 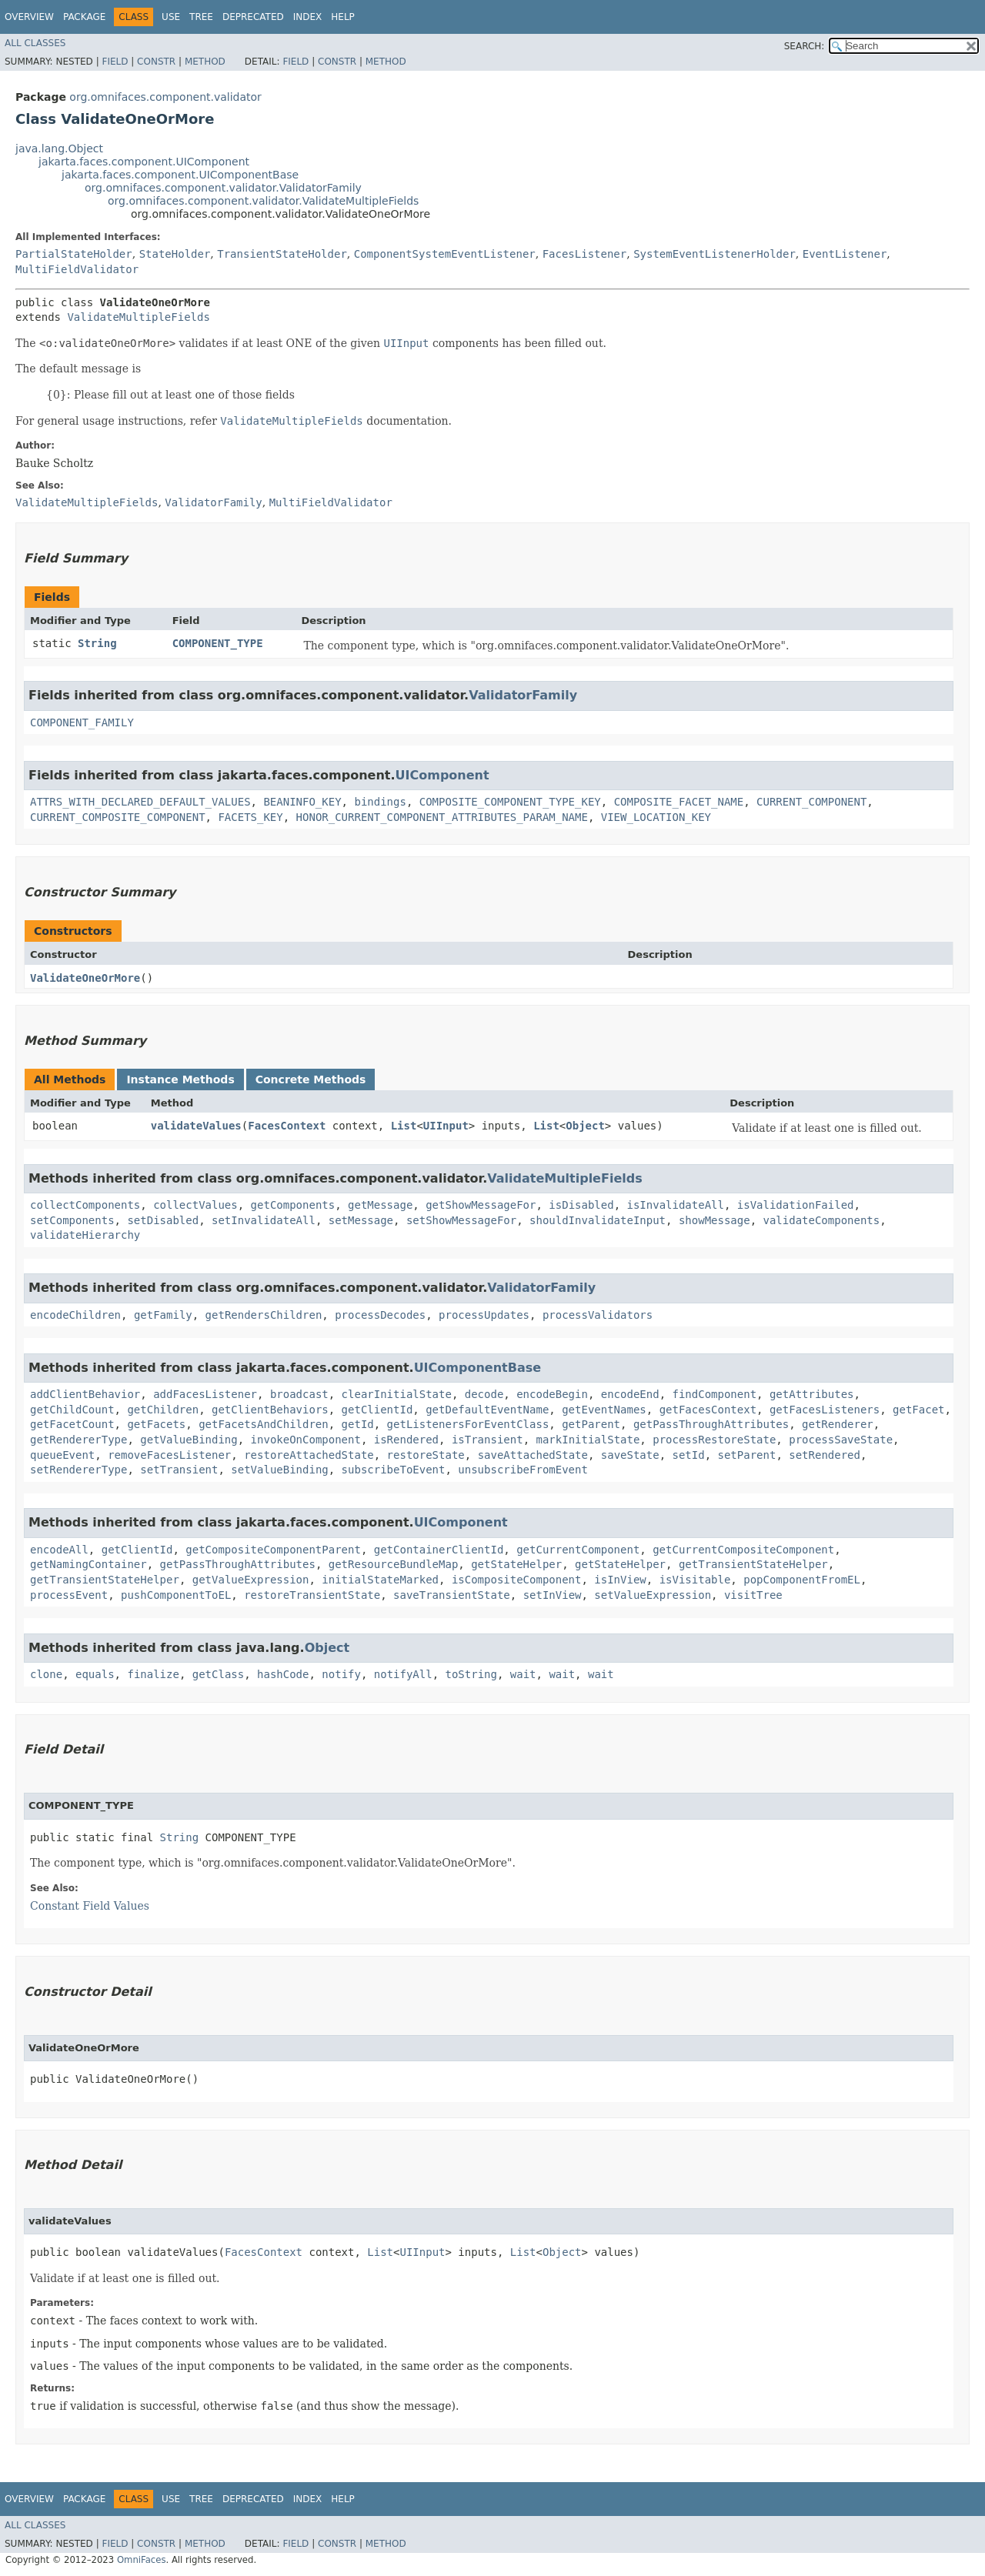 I want to click on equals, so click(x=95, y=1674).